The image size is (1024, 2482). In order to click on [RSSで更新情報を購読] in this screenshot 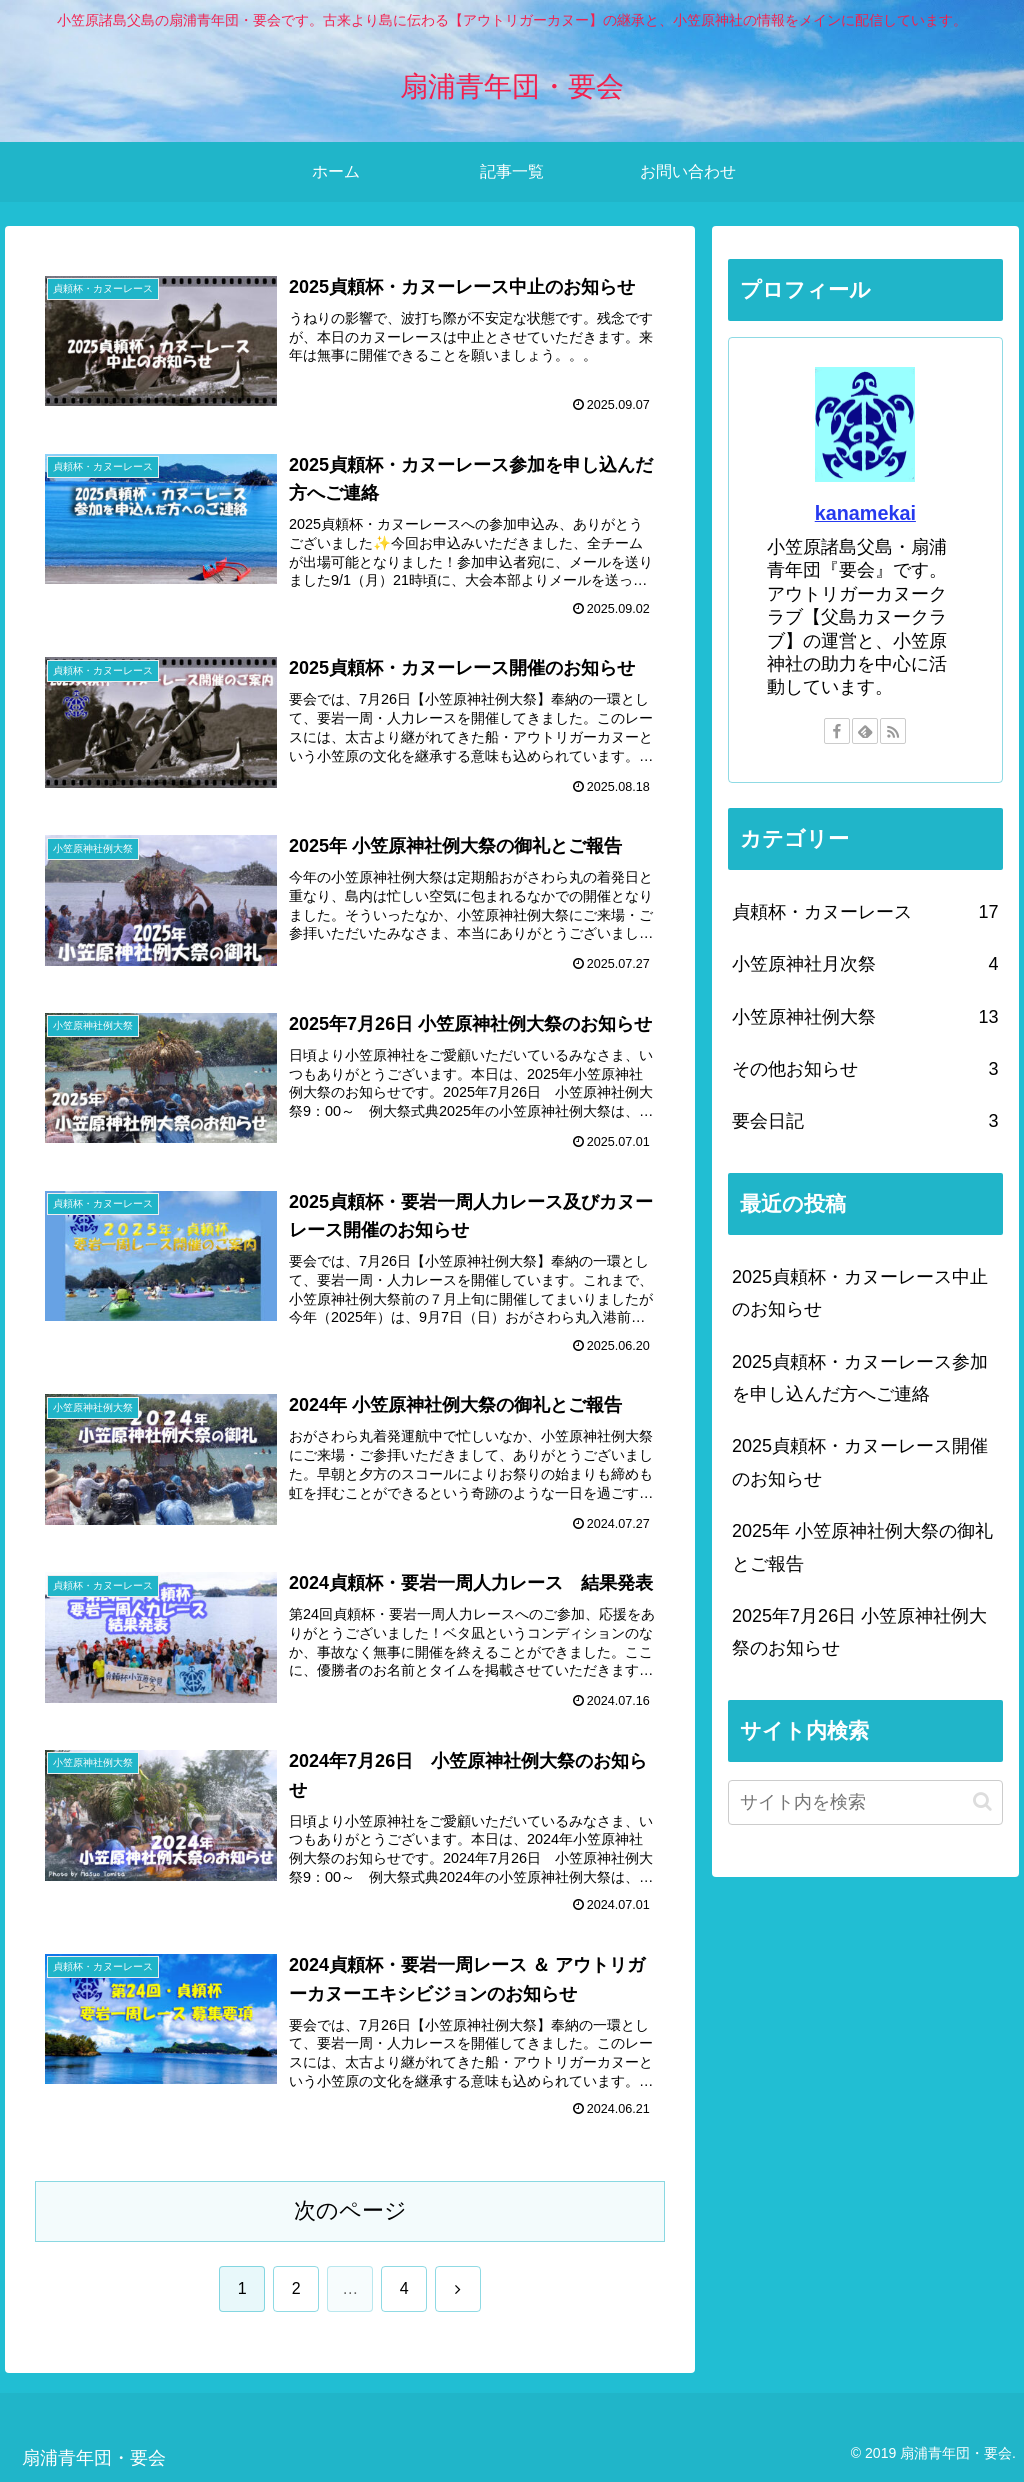, I will do `click(893, 731)`.